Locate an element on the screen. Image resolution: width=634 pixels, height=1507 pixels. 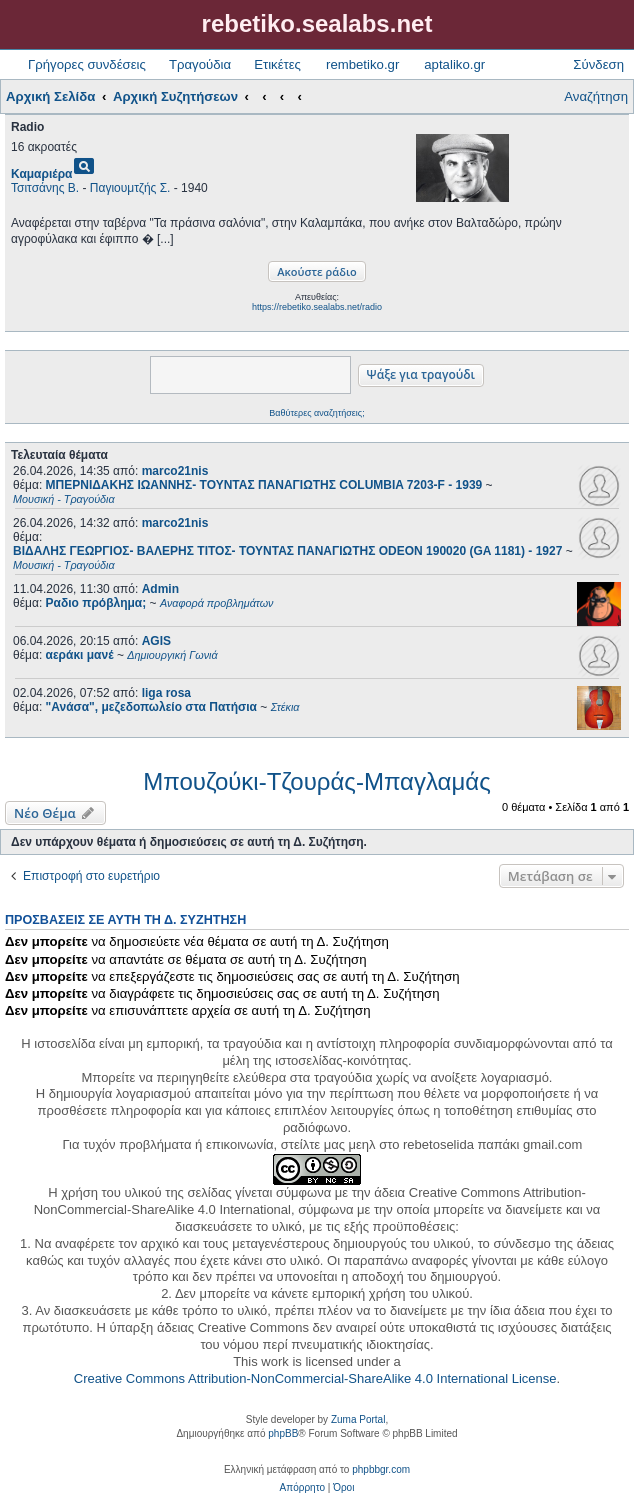
phpbbgr.com is located at coordinates (381, 1469).